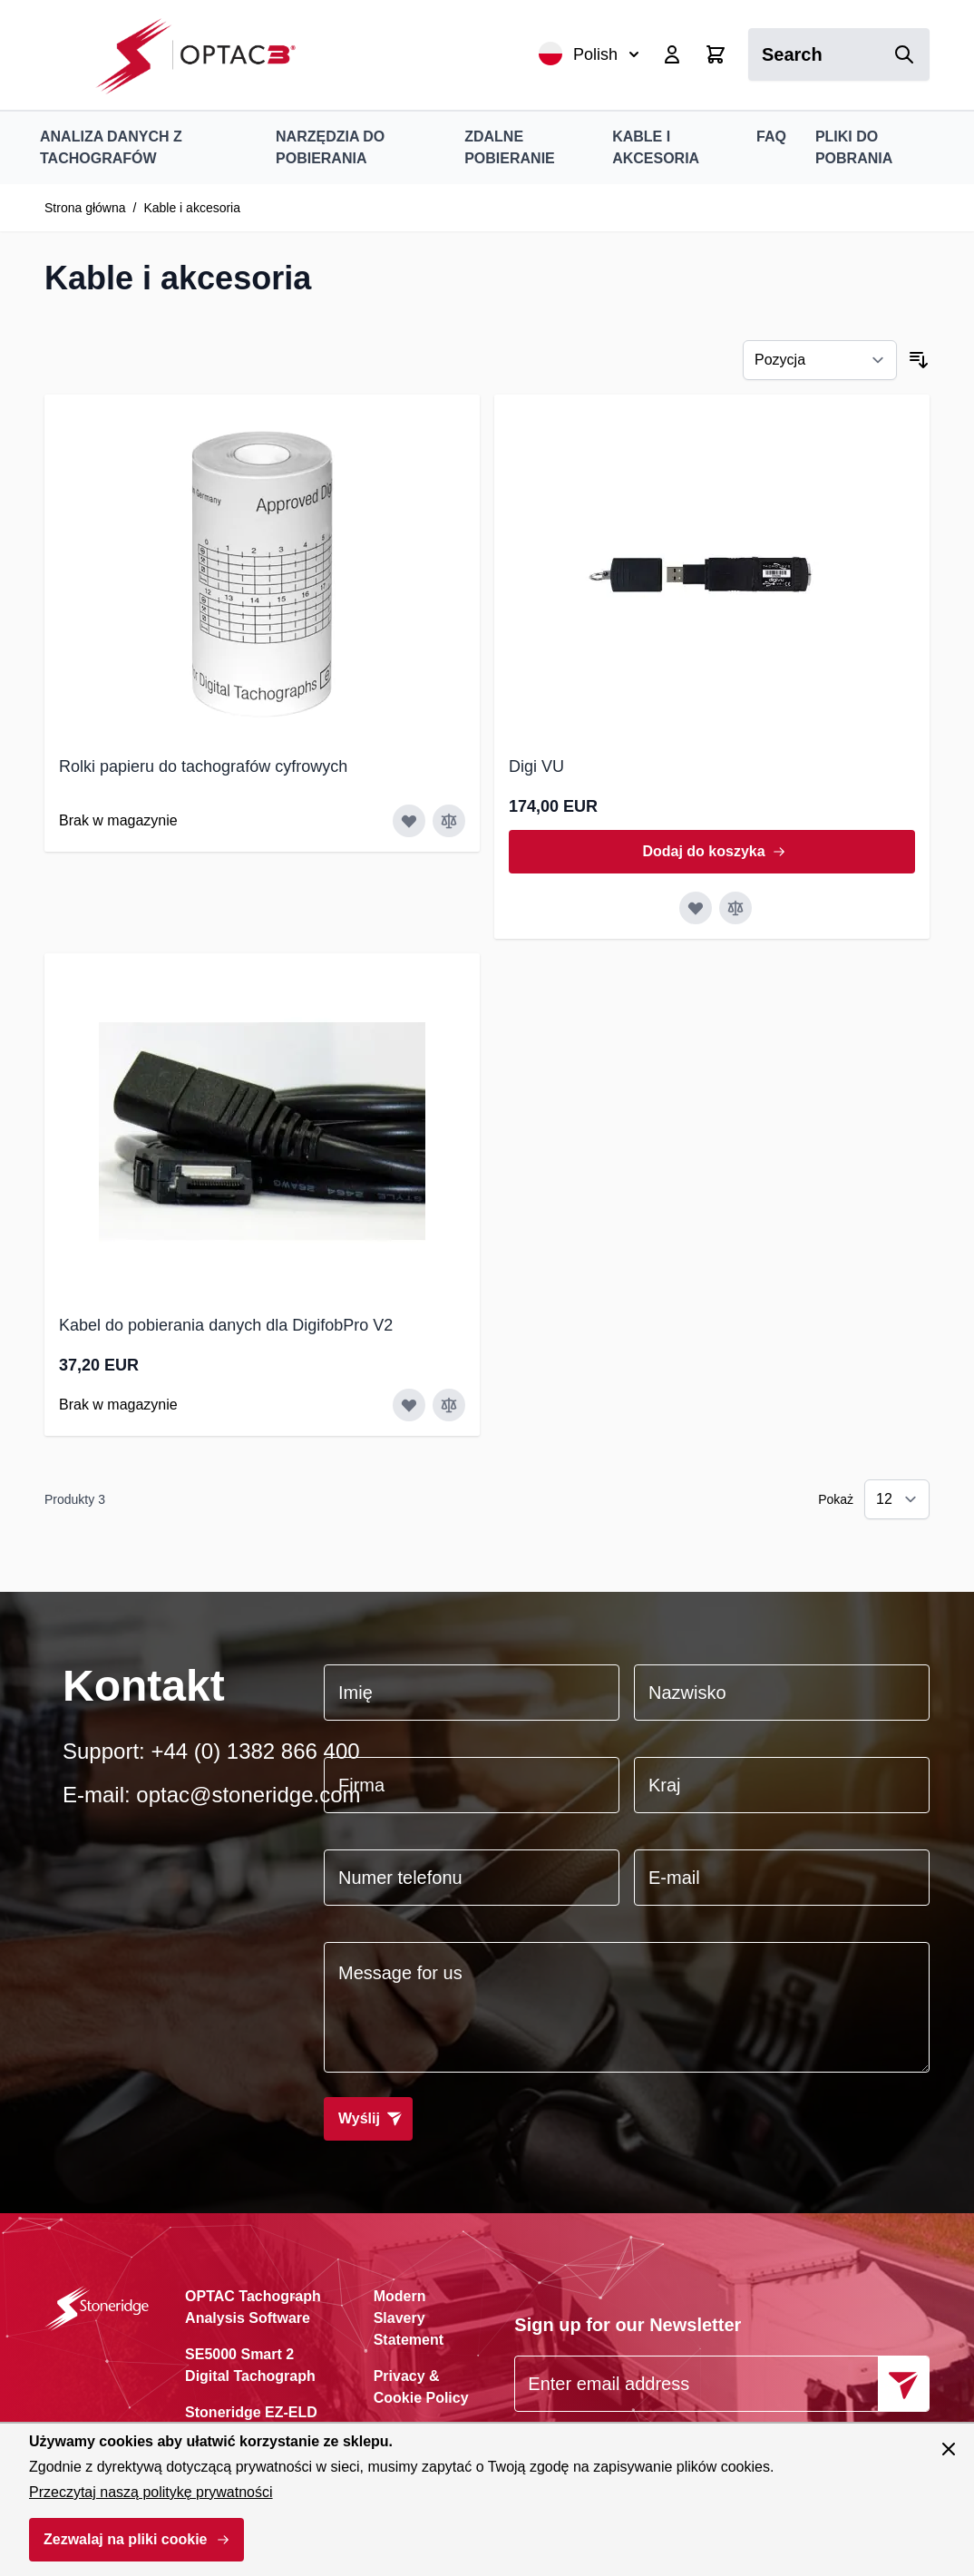 This screenshot has width=974, height=2576. Describe the element at coordinates (226, 1325) in the screenshot. I see `Kabel do pobierania danych dla DigifobPro V2` at that location.